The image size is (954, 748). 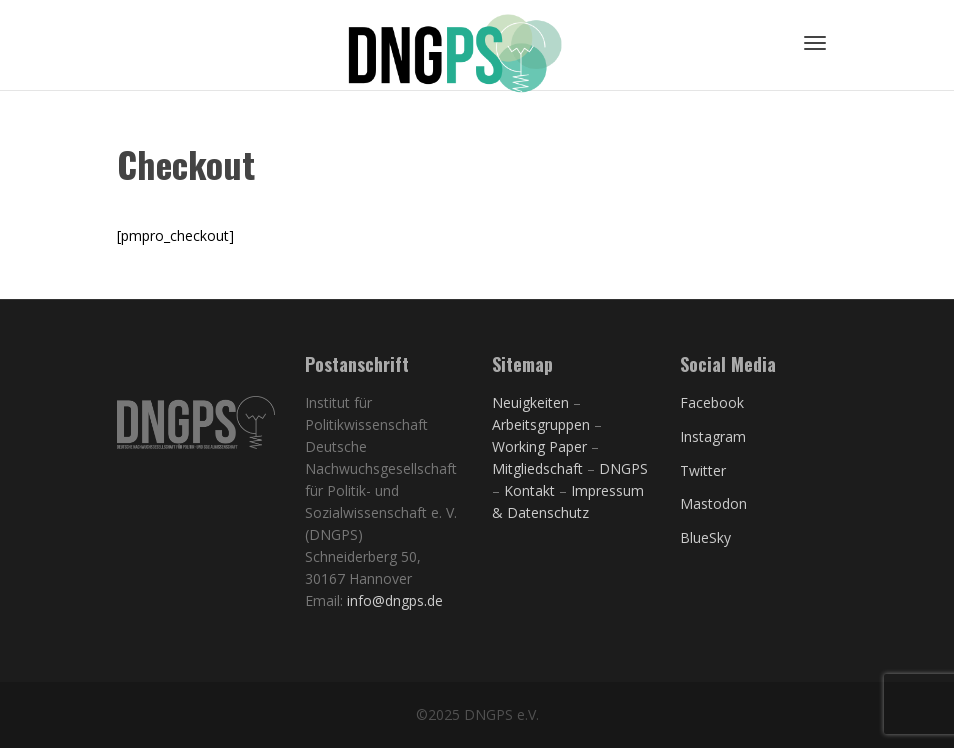 I want to click on Neuigkeiten, so click(x=530, y=402).